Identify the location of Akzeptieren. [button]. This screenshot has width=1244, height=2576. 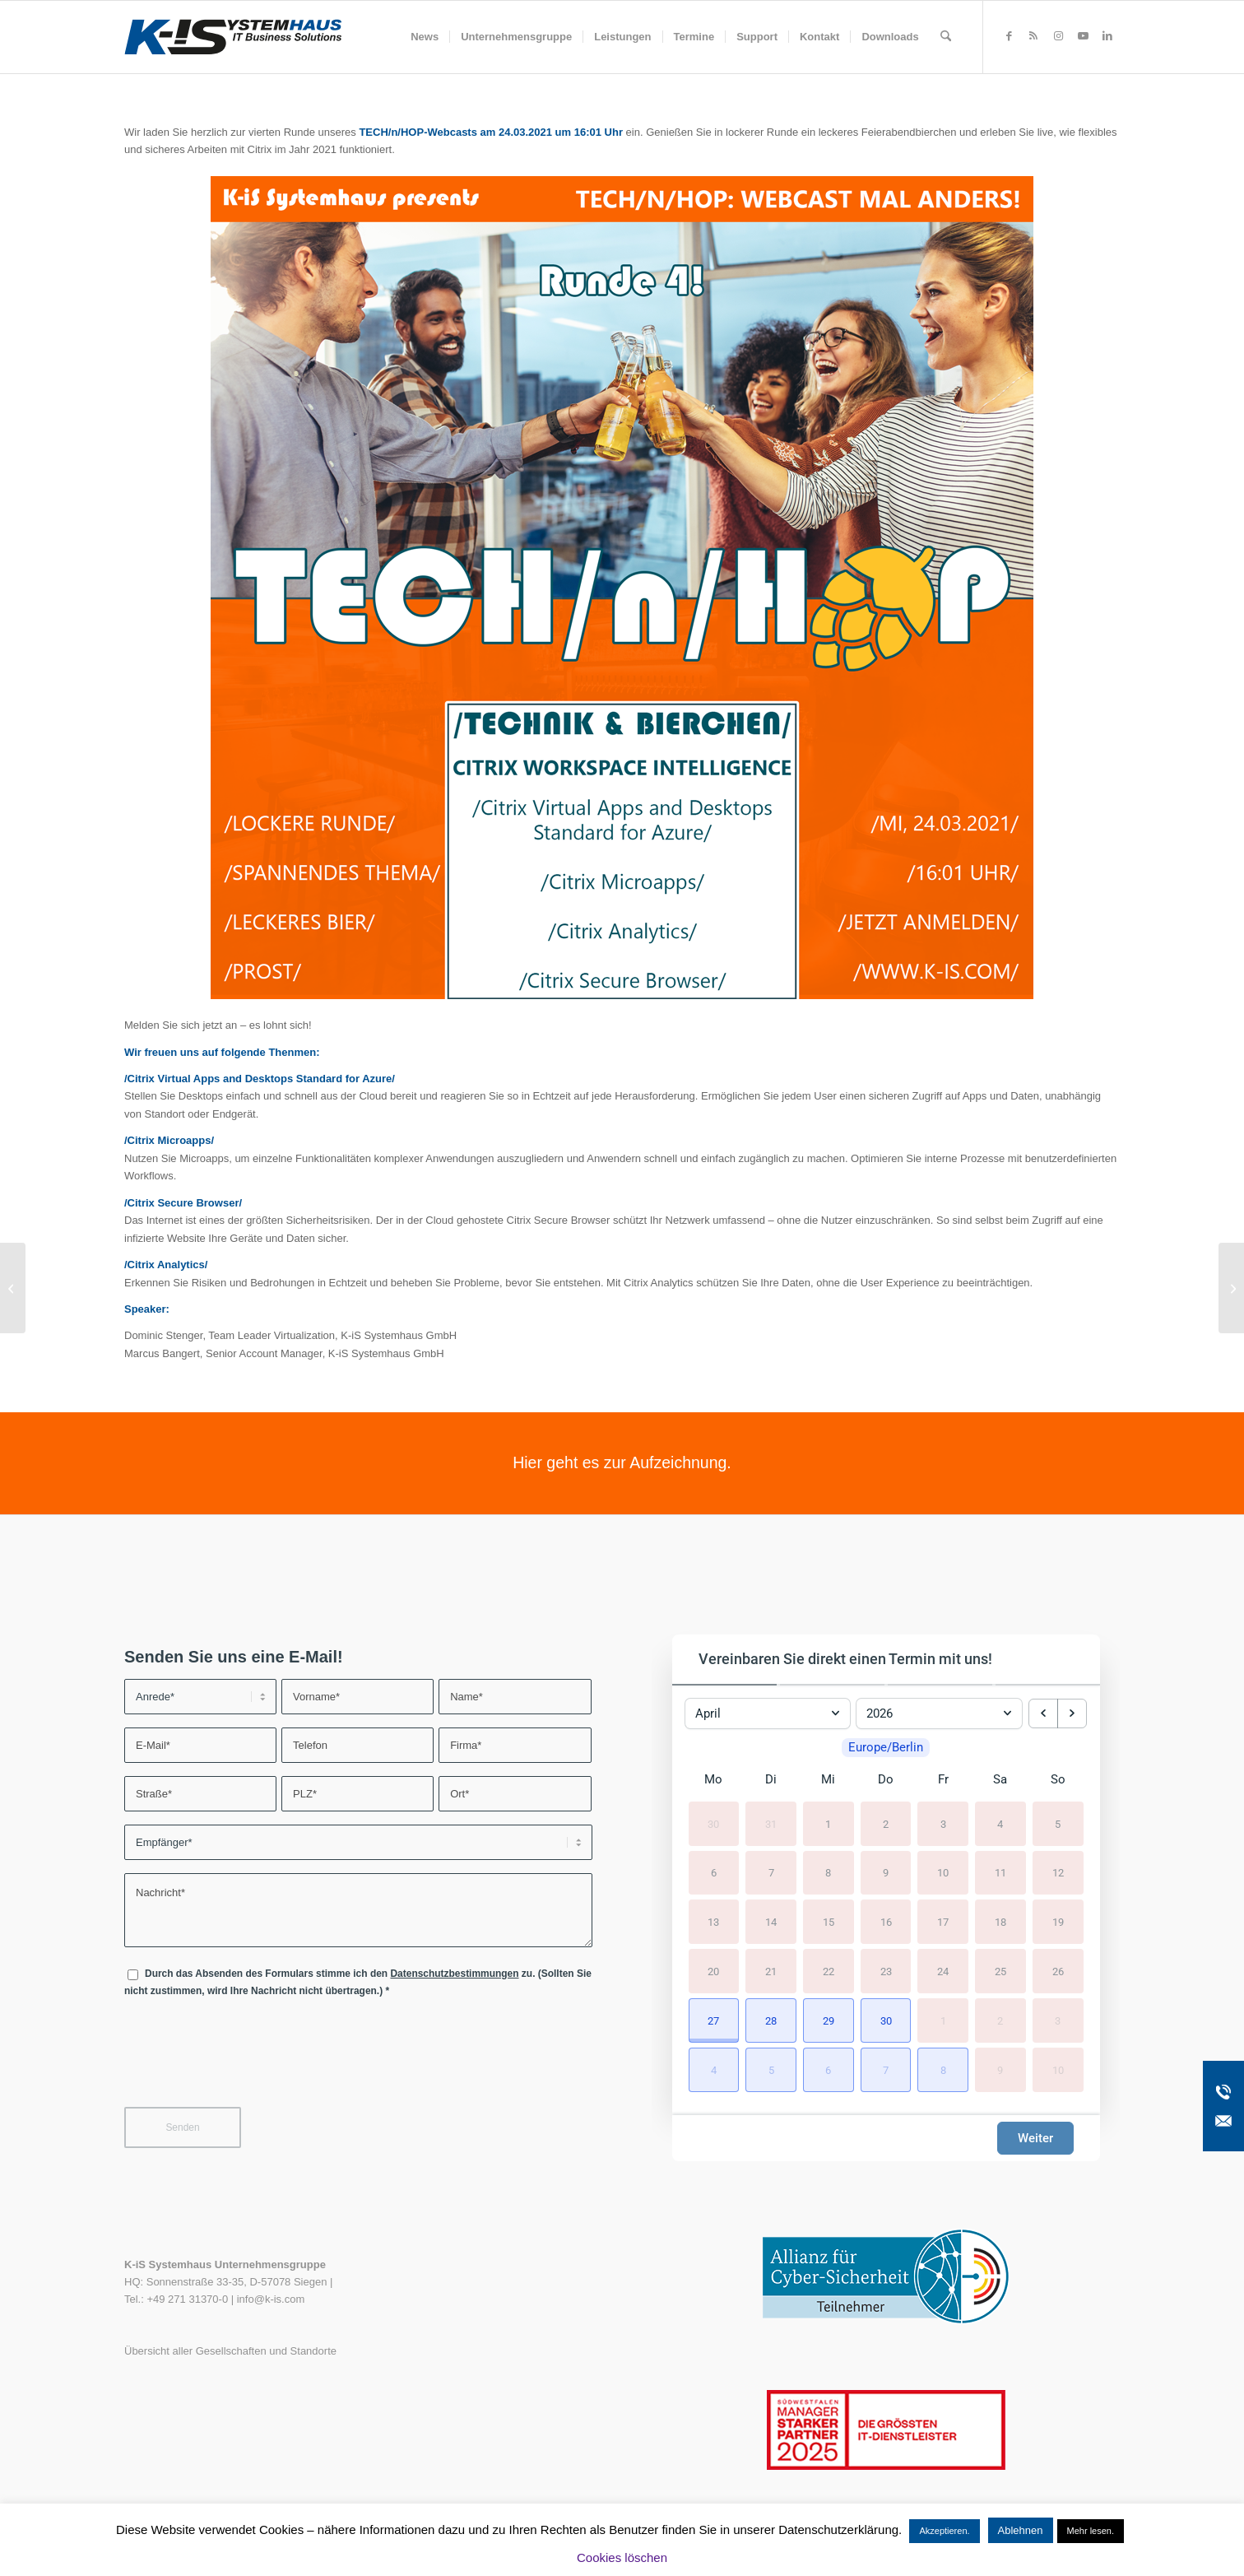
(944, 2531).